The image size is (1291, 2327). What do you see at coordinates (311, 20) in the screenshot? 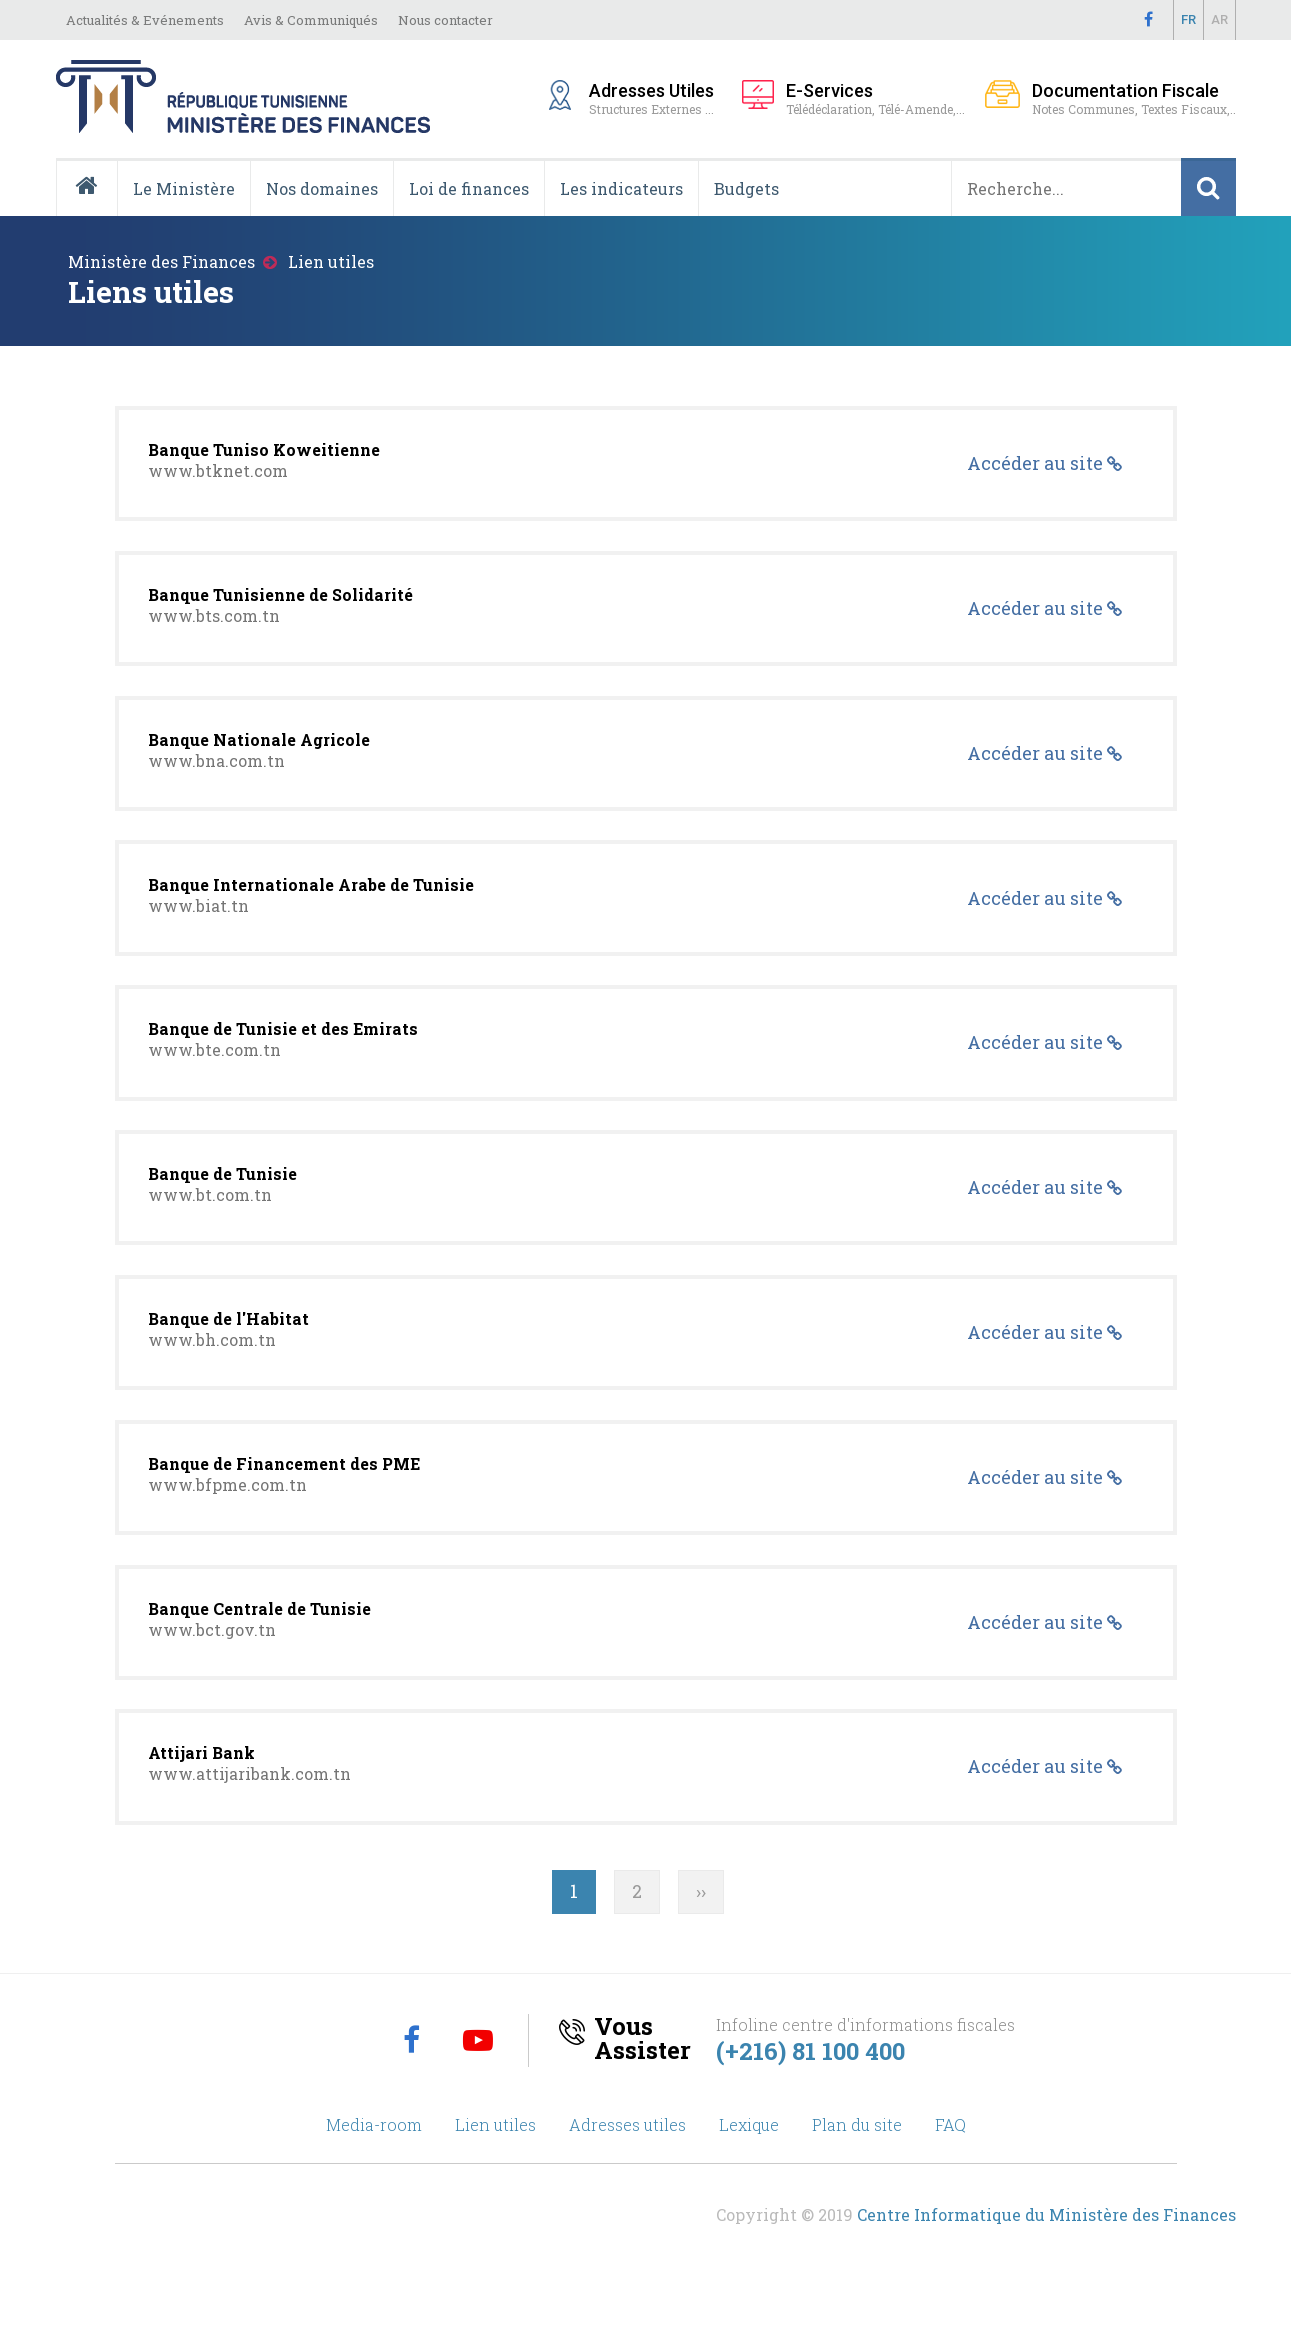
I see `Avis & Communiqués` at bounding box center [311, 20].